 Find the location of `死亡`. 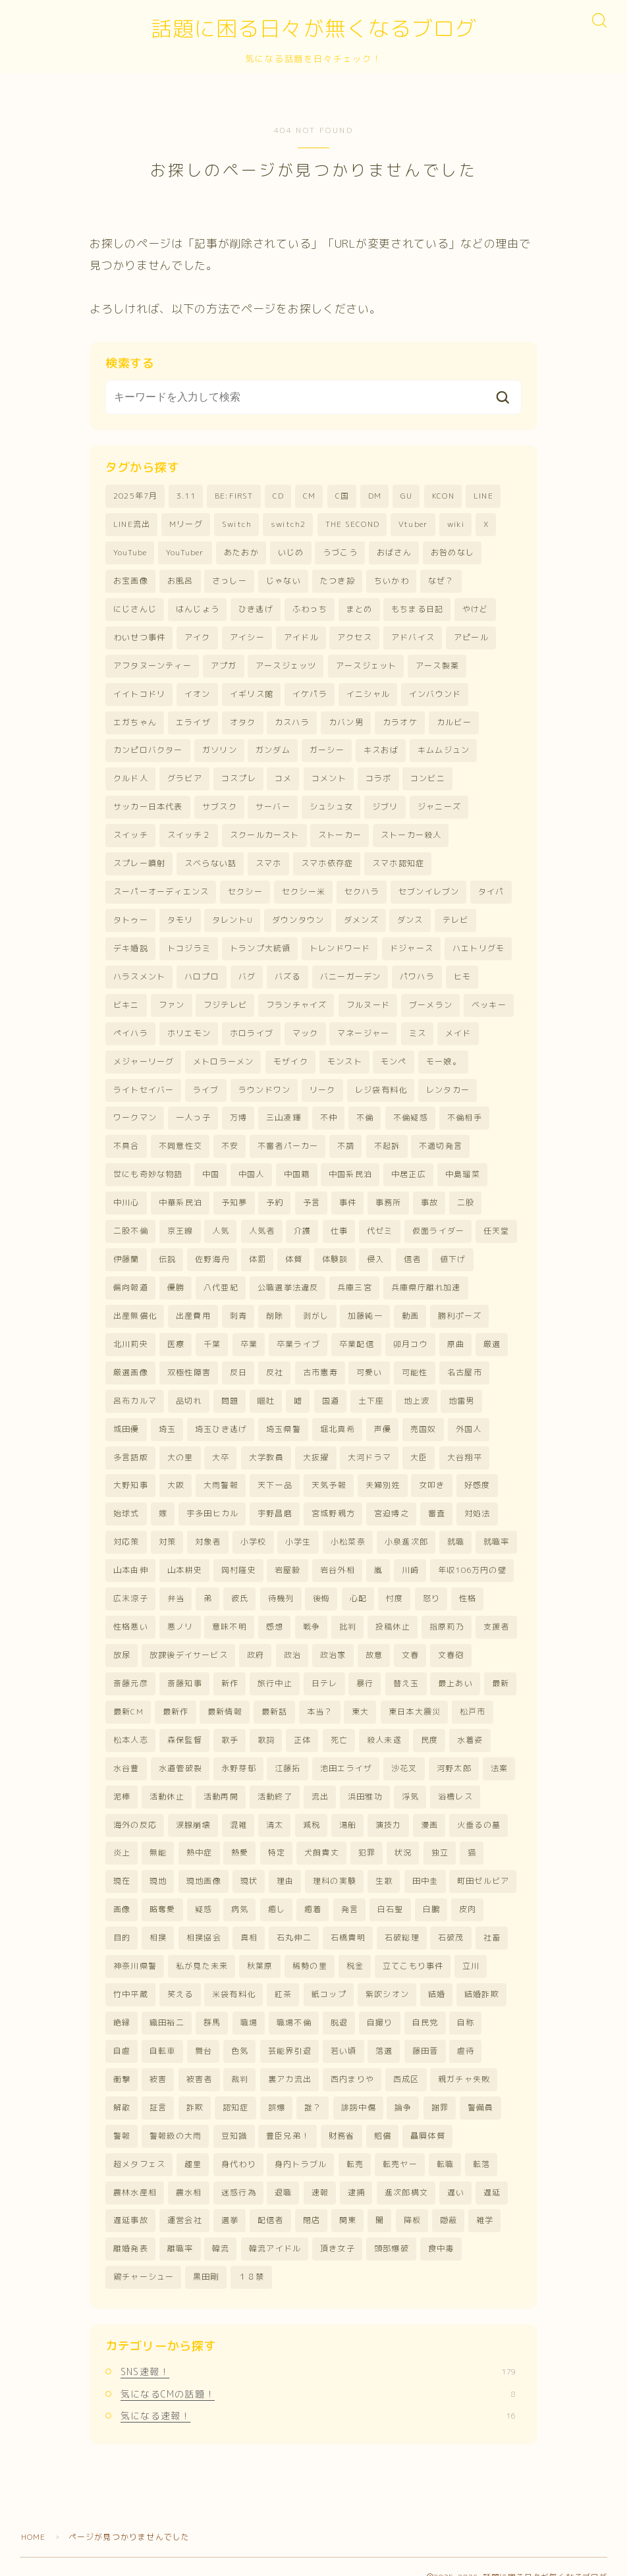

死亡 is located at coordinates (339, 1725).